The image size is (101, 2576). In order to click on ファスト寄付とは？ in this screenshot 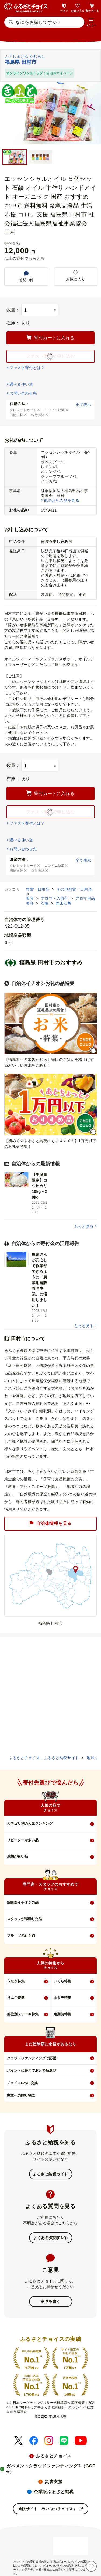, I will do `click(26, 367)`.